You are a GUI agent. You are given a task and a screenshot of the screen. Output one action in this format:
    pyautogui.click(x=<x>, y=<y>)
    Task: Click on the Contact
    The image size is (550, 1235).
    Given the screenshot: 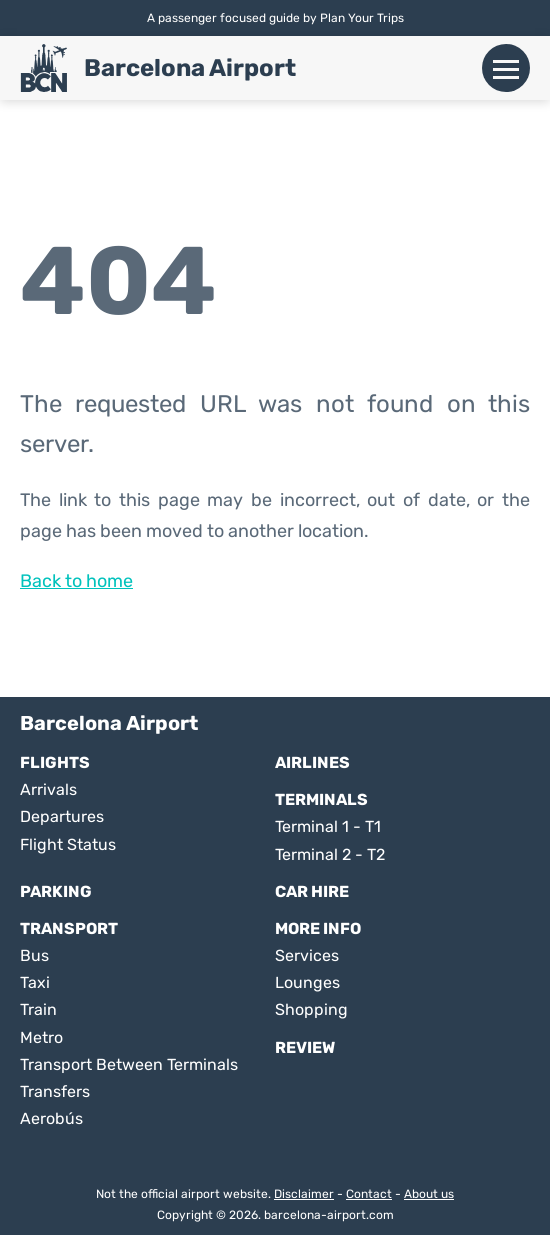 What is the action you would take?
    pyautogui.click(x=369, y=1194)
    